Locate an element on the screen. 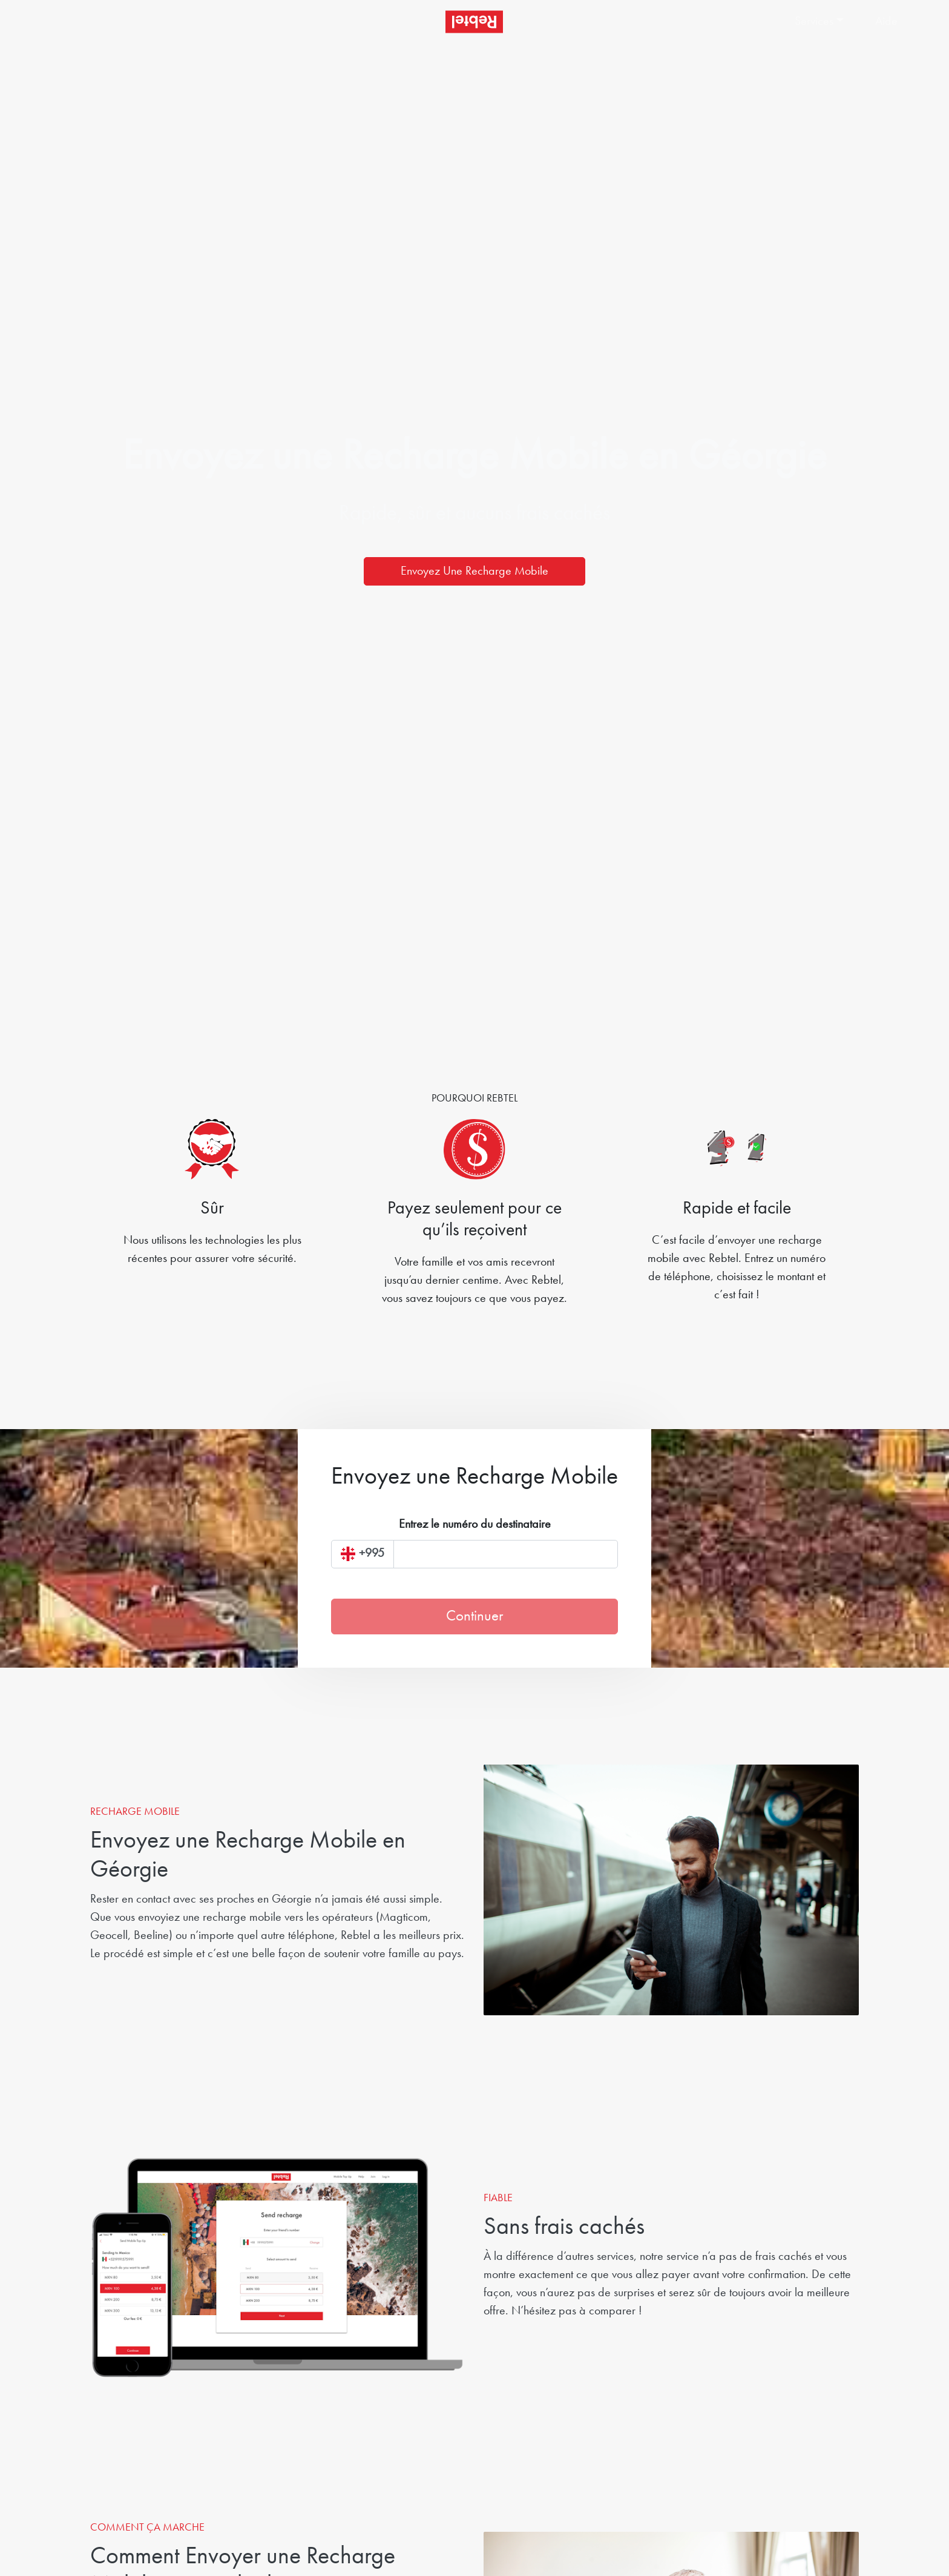 The height and width of the screenshot is (2576, 949). Envoyez Une Recharge Mobile is located at coordinates (474, 572).